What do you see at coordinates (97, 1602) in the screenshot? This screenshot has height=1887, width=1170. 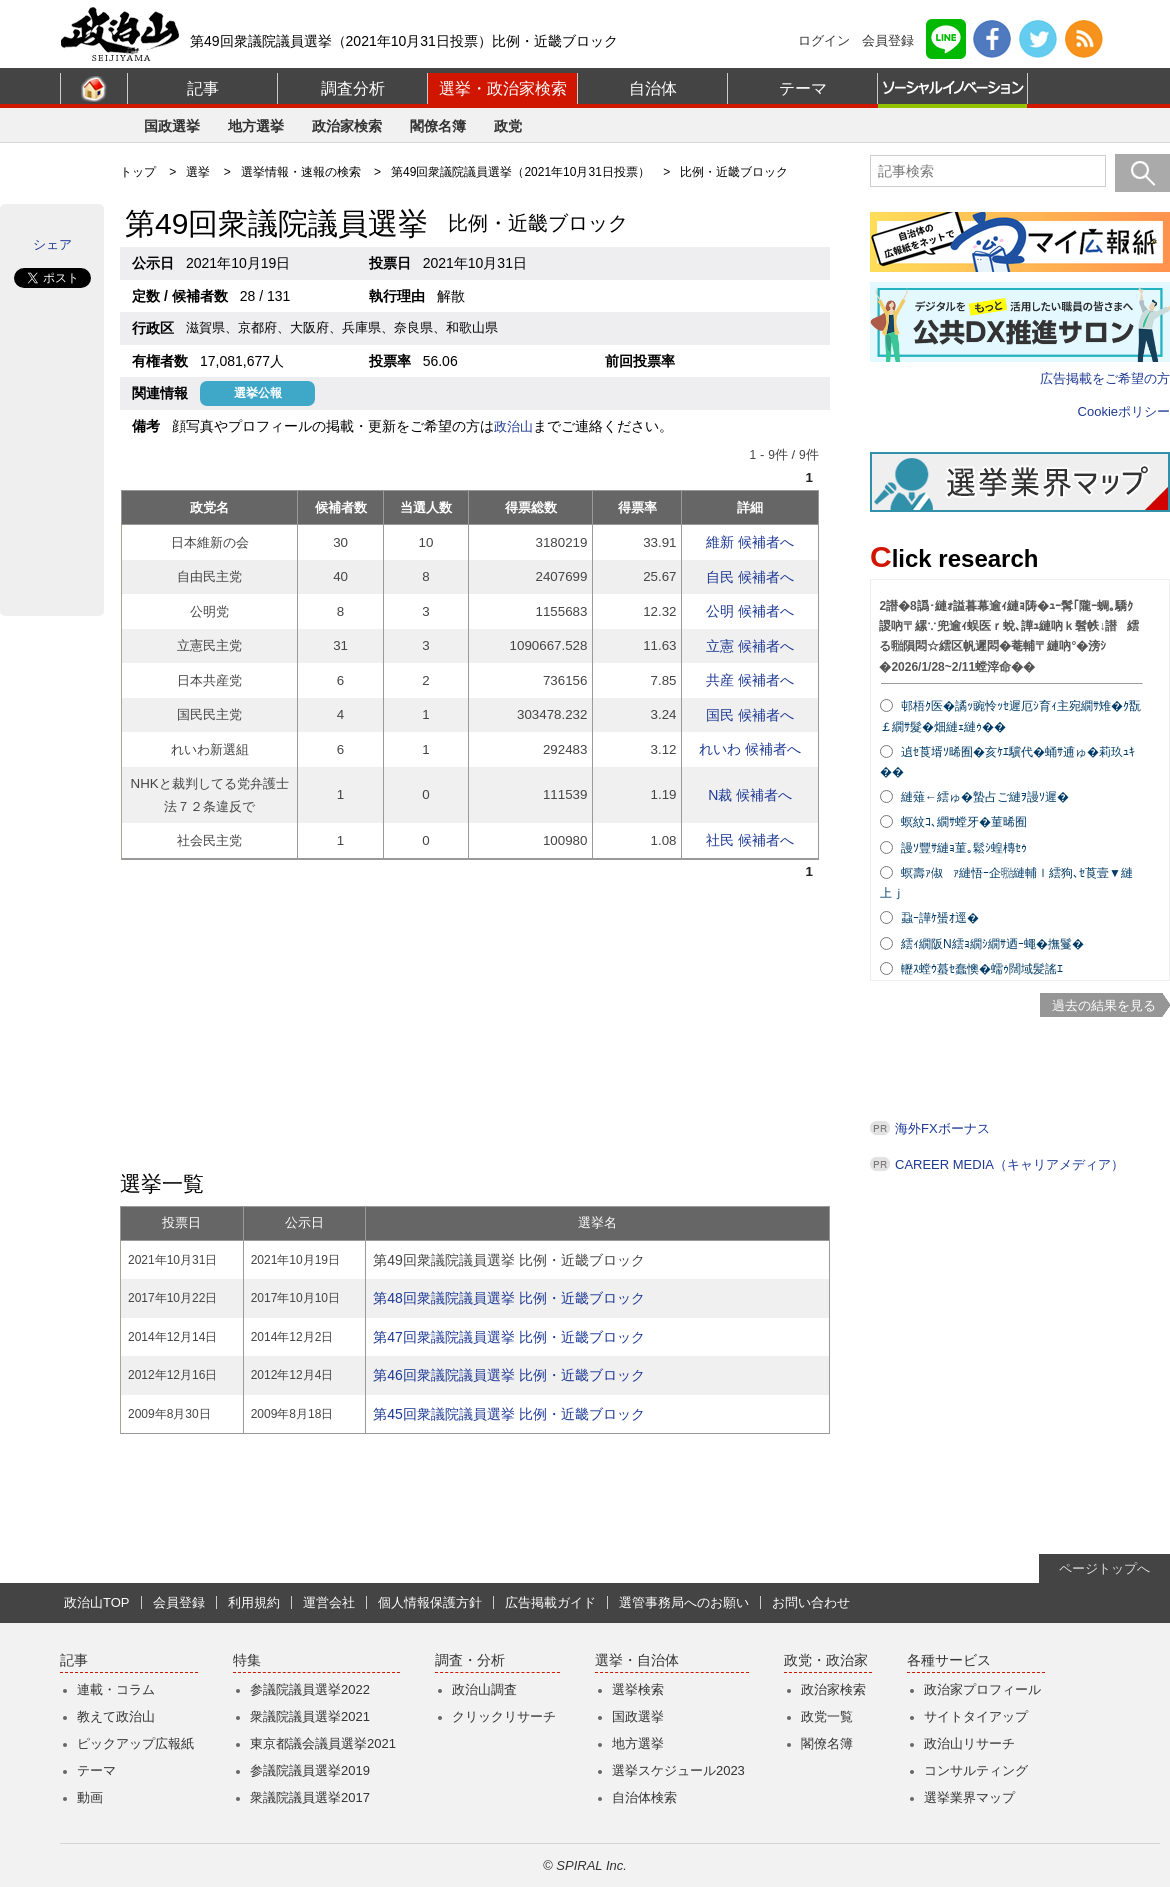 I see `政治山TOP` at bounding box center [97, 1602].